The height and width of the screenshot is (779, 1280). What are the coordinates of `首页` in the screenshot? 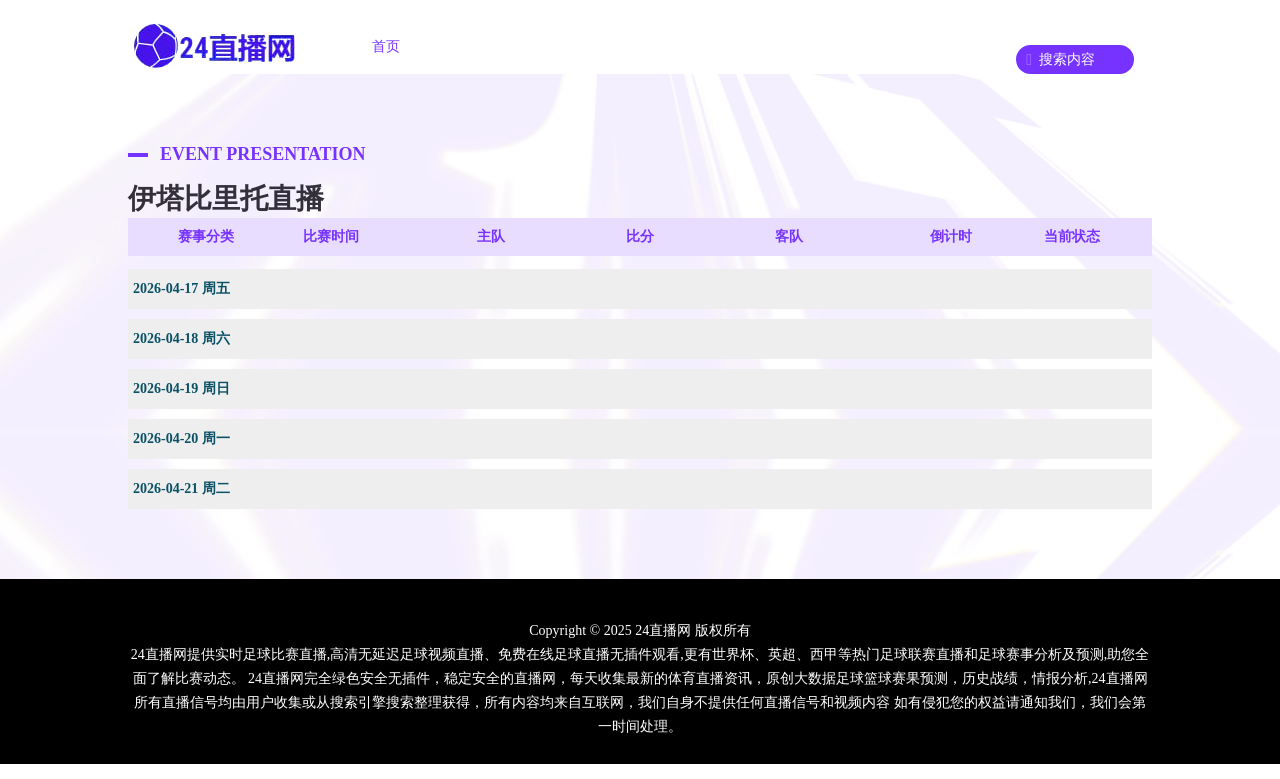 It's located at (386, 46).